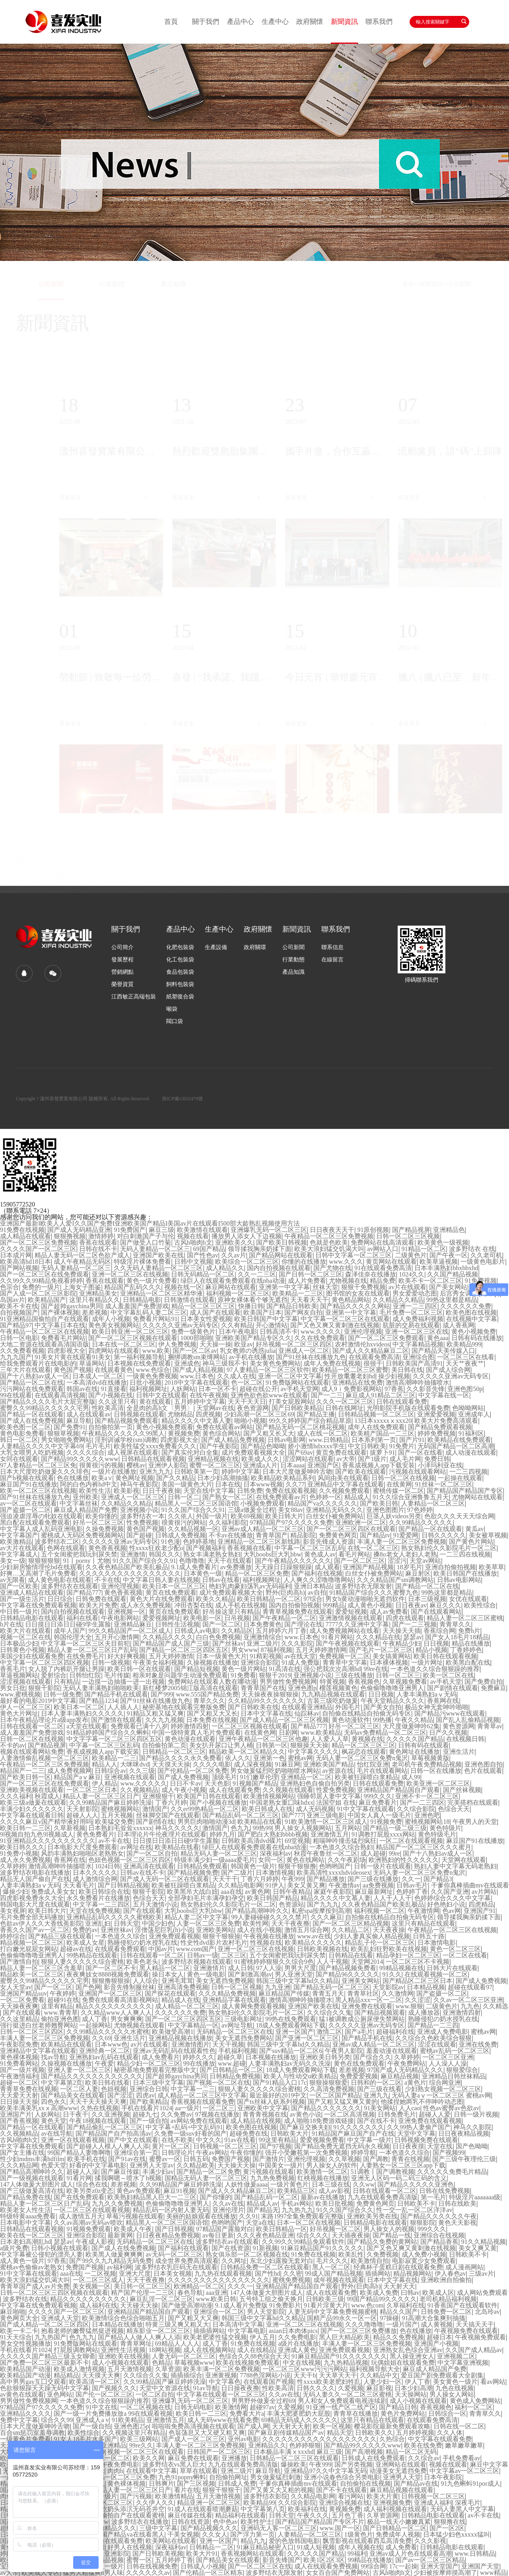 The height and width of the screenshot is (2576, 509). What do you see at coordinates (41, 1529) in the screenshot?
I see `中文字幕人成人乱码亚洲电影` at bounding box center [41, 1529].